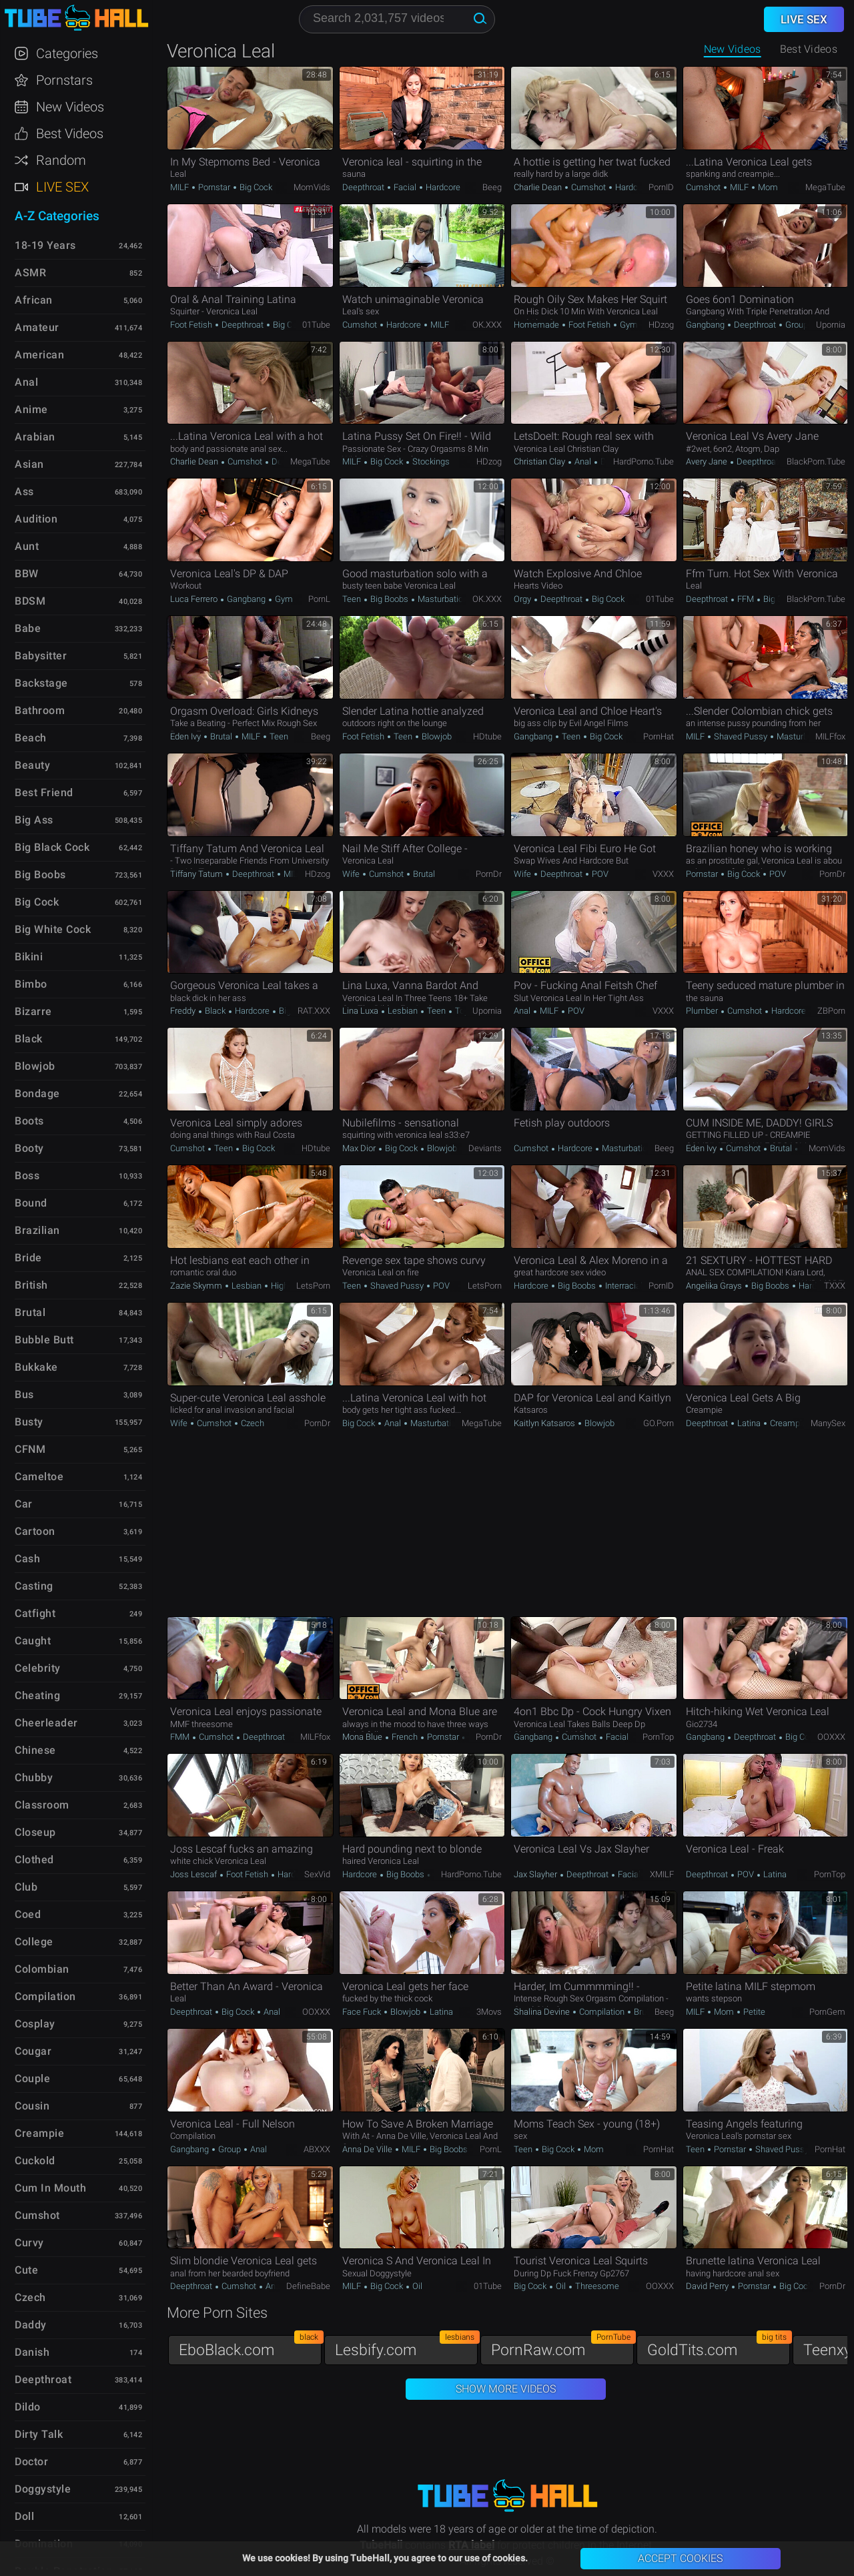  I want to click on FFM, so click(745, 599).